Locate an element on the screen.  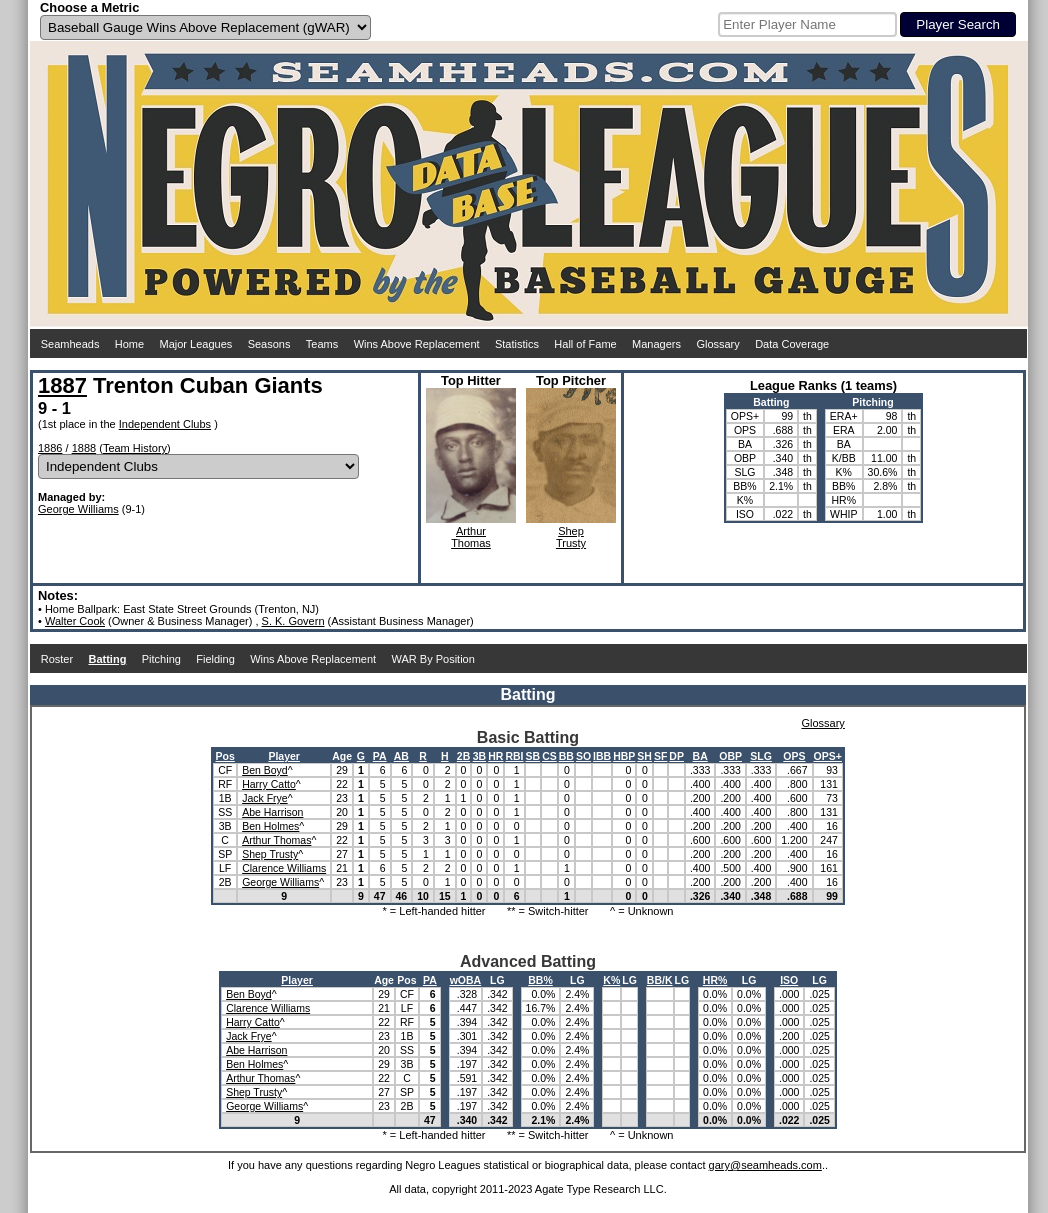
RBI is located at coordinates (514, 756).